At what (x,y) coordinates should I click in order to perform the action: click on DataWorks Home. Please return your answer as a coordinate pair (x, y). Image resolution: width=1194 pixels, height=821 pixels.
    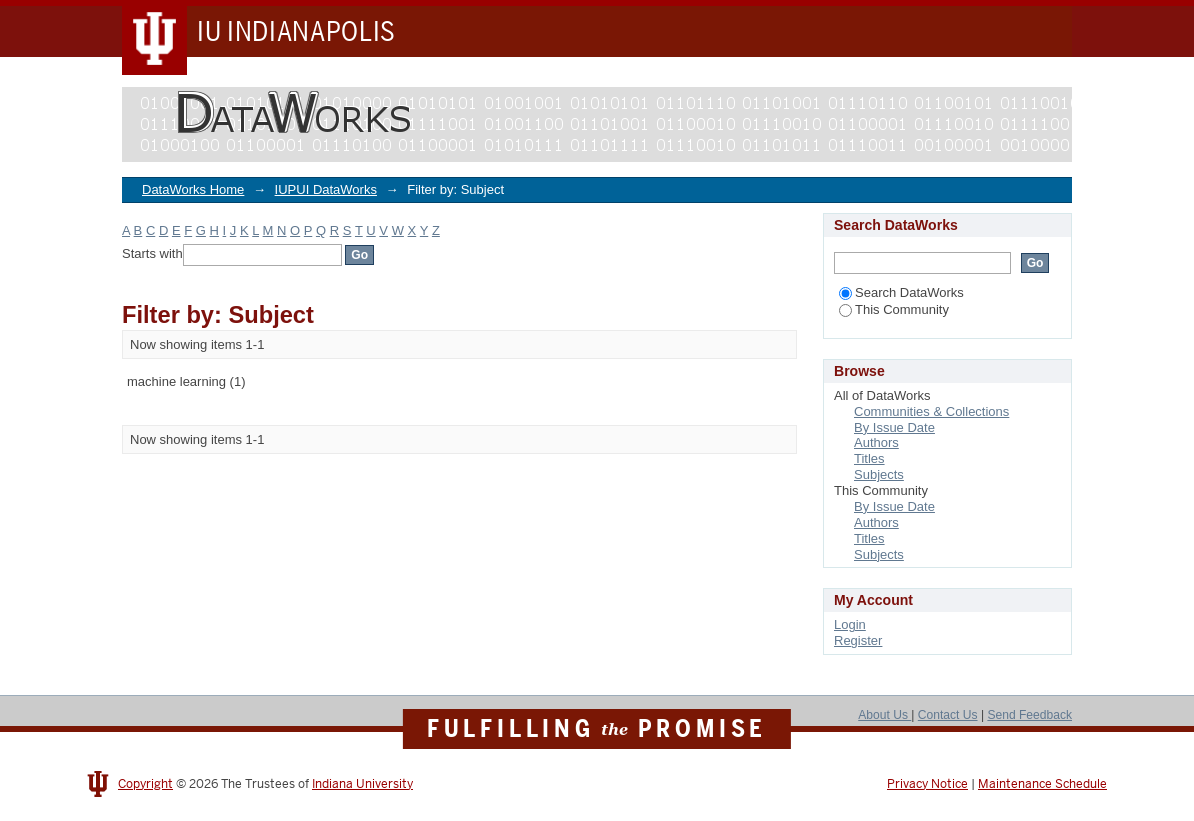
    Looking at the image, I should click on (193, 189).